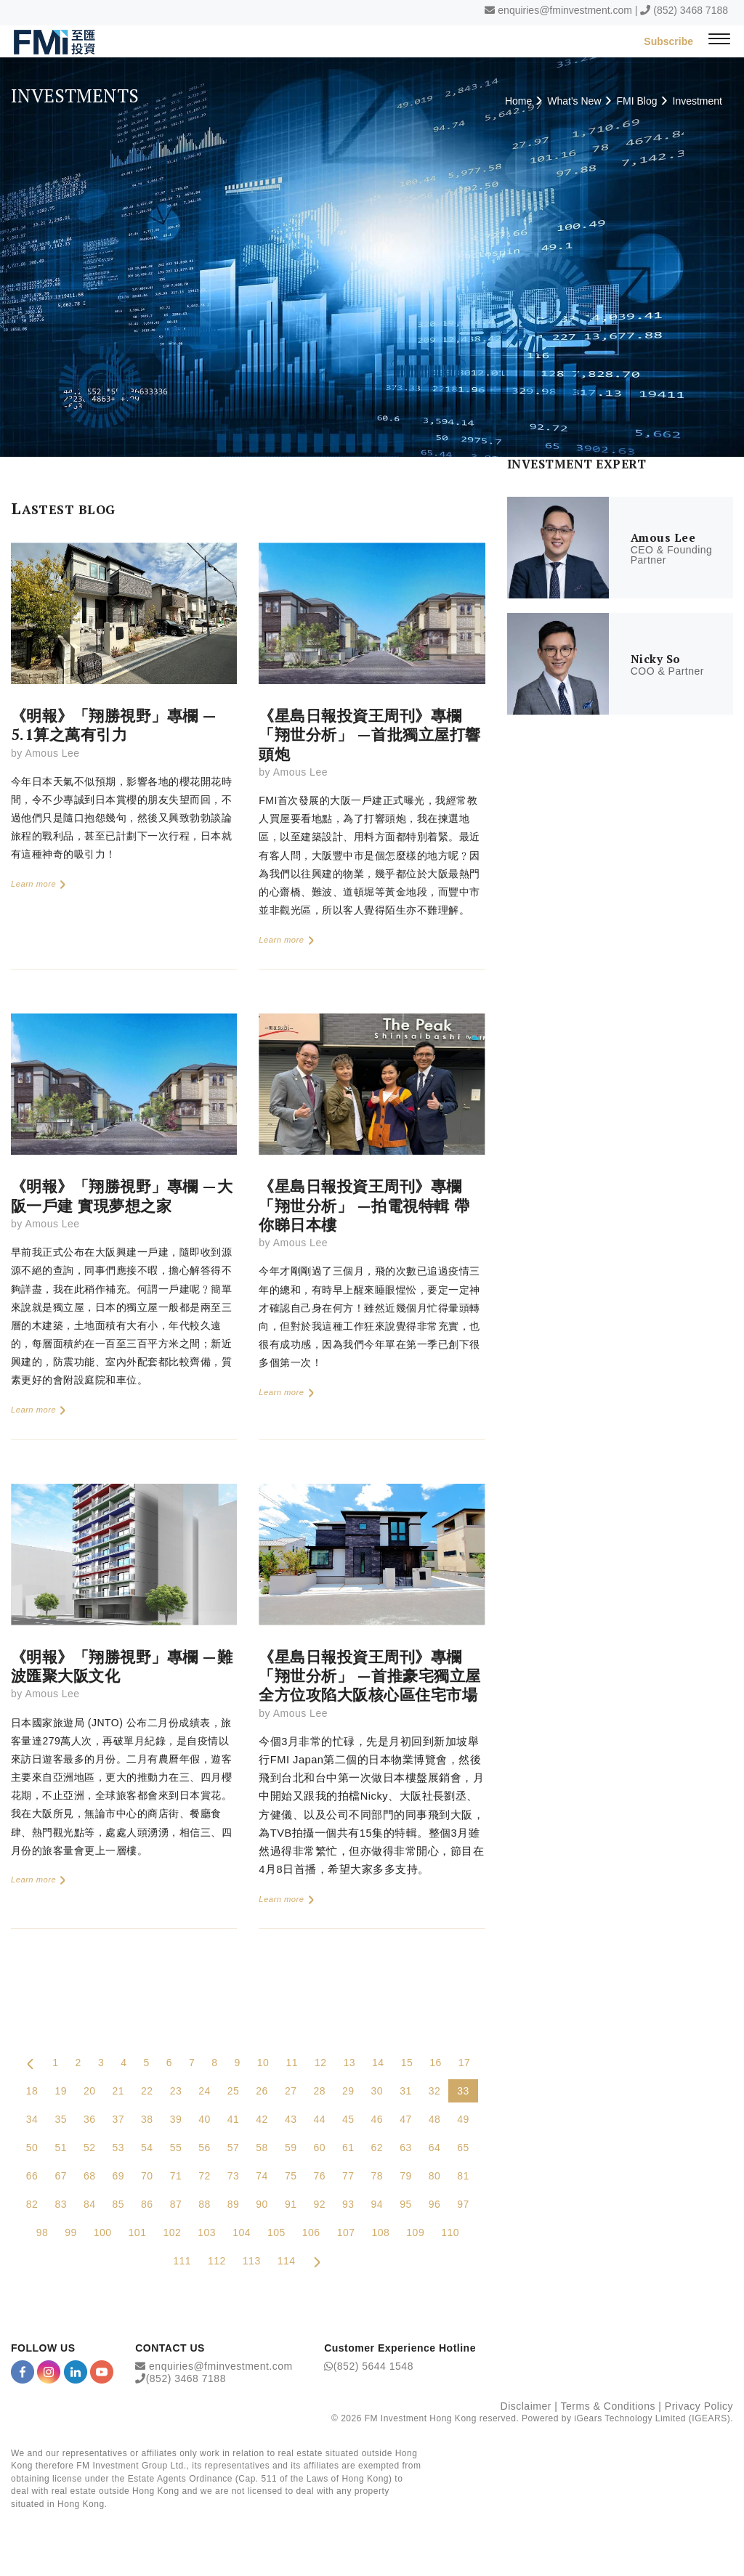  What do you see at coordinates (60, 2204) in the screenshot?
I see `83` at bounding box center [60, 2204].